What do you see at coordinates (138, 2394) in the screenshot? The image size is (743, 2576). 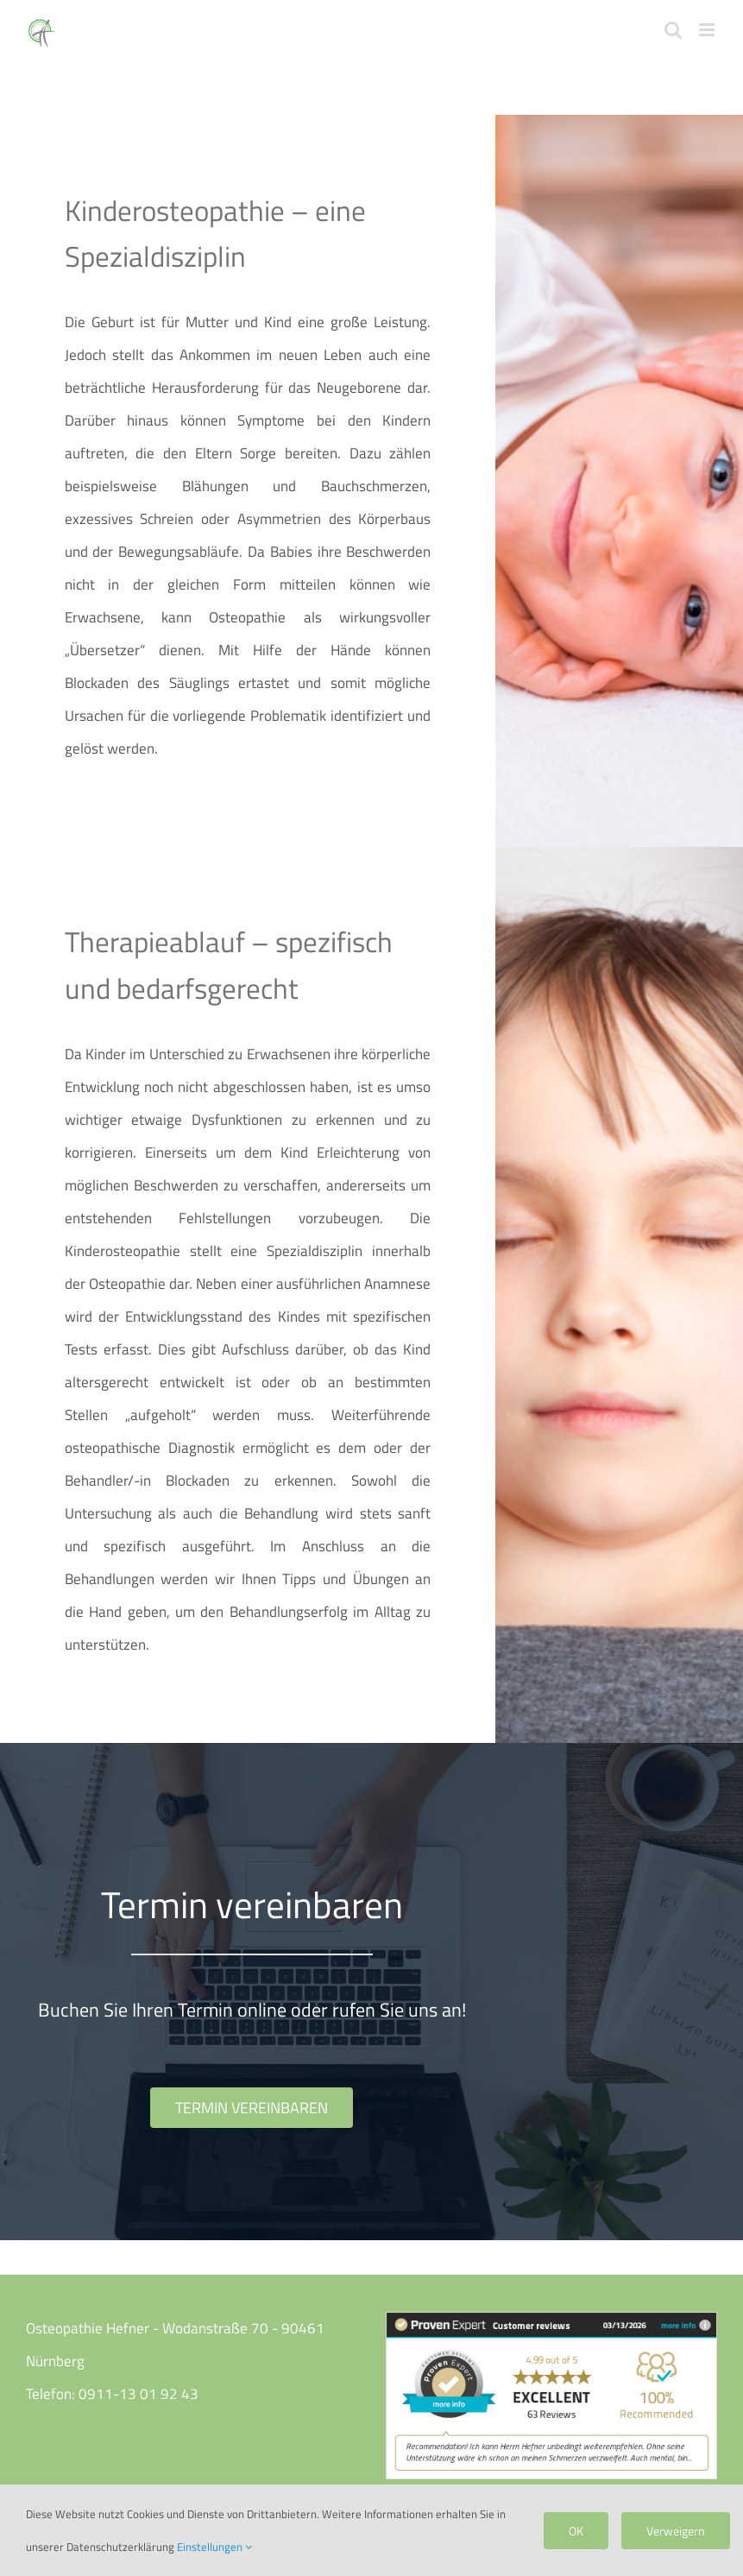 I see `0911-13 01 92 43` at bounding box center [138, 2394].